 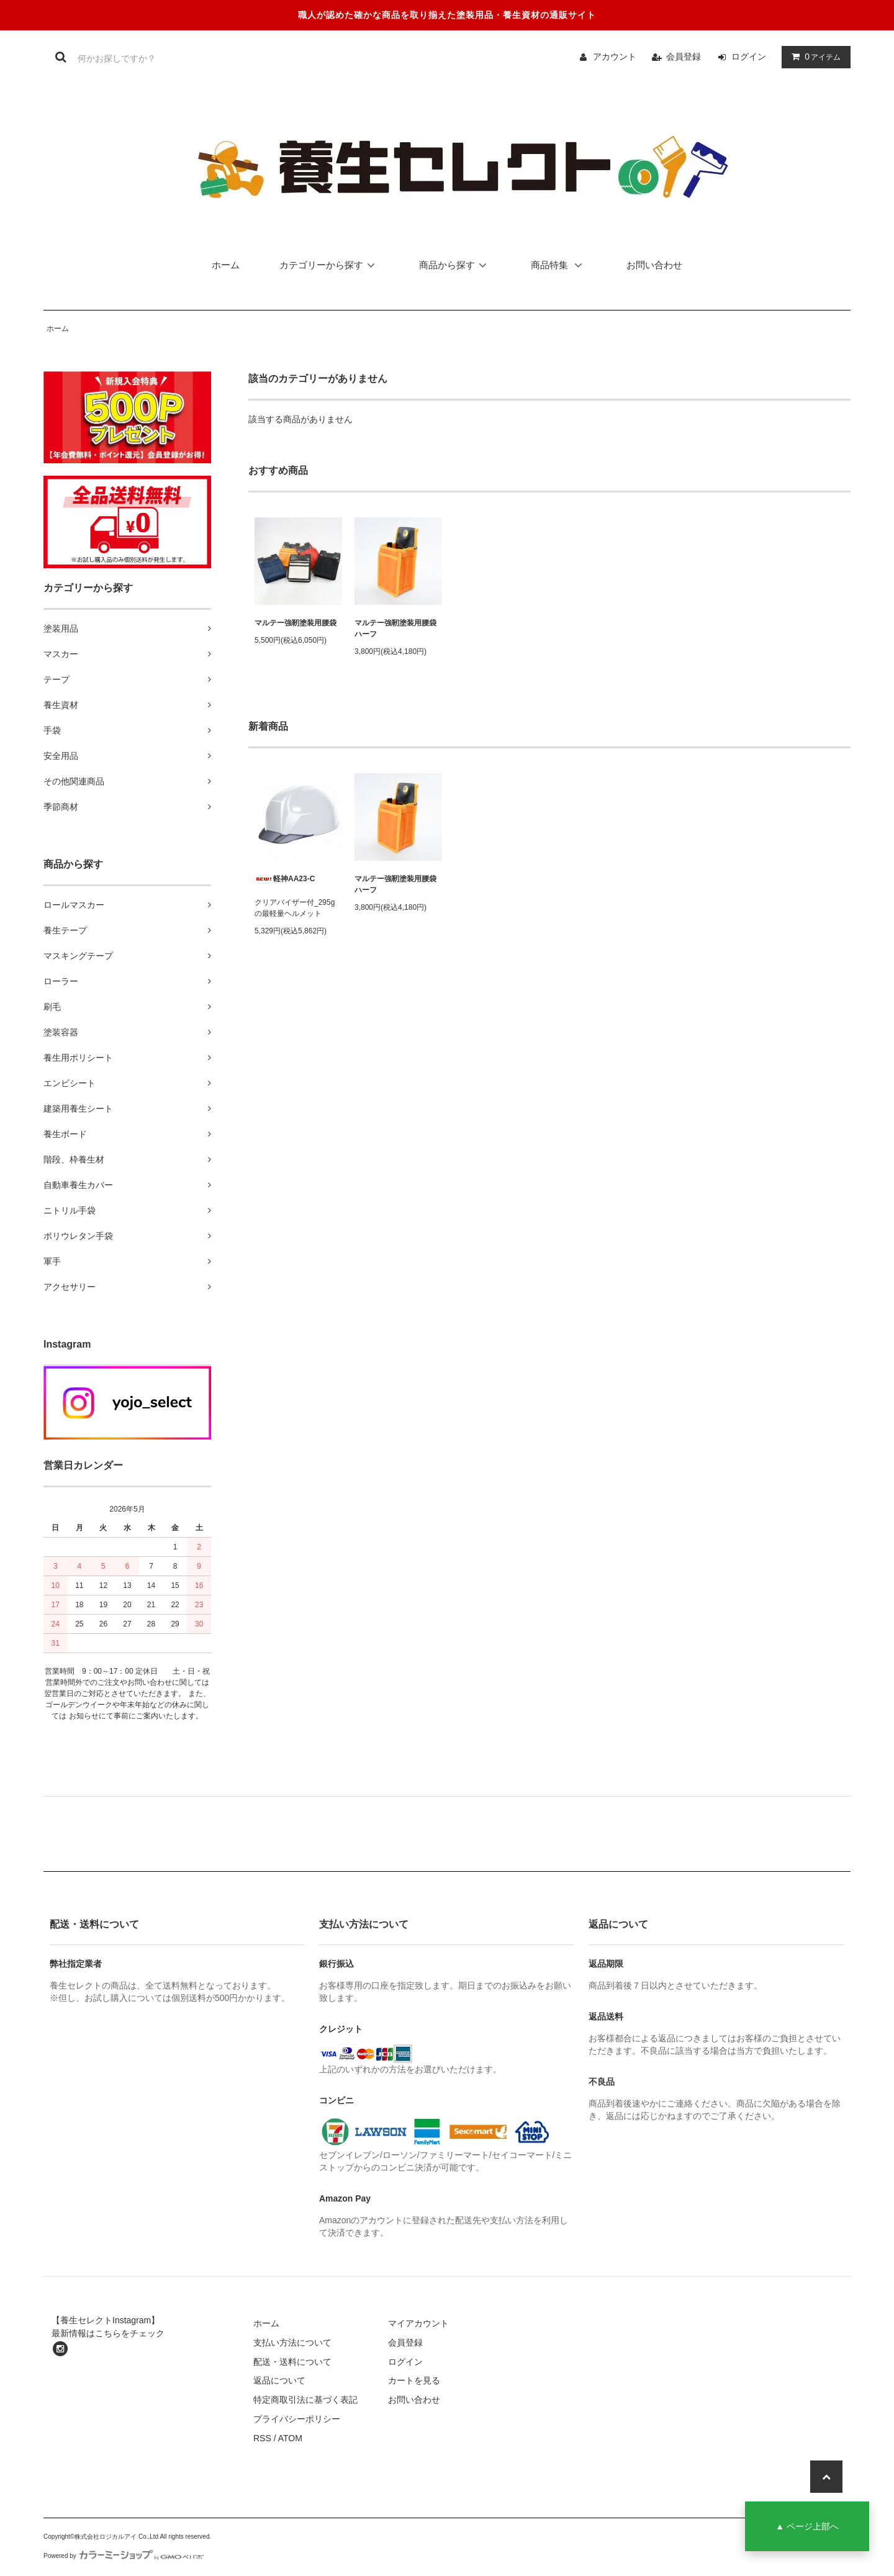 What do you see at coordinates (279, 2380) in the screenshot?
I see `返品について` at bounding box center [279, 2380].